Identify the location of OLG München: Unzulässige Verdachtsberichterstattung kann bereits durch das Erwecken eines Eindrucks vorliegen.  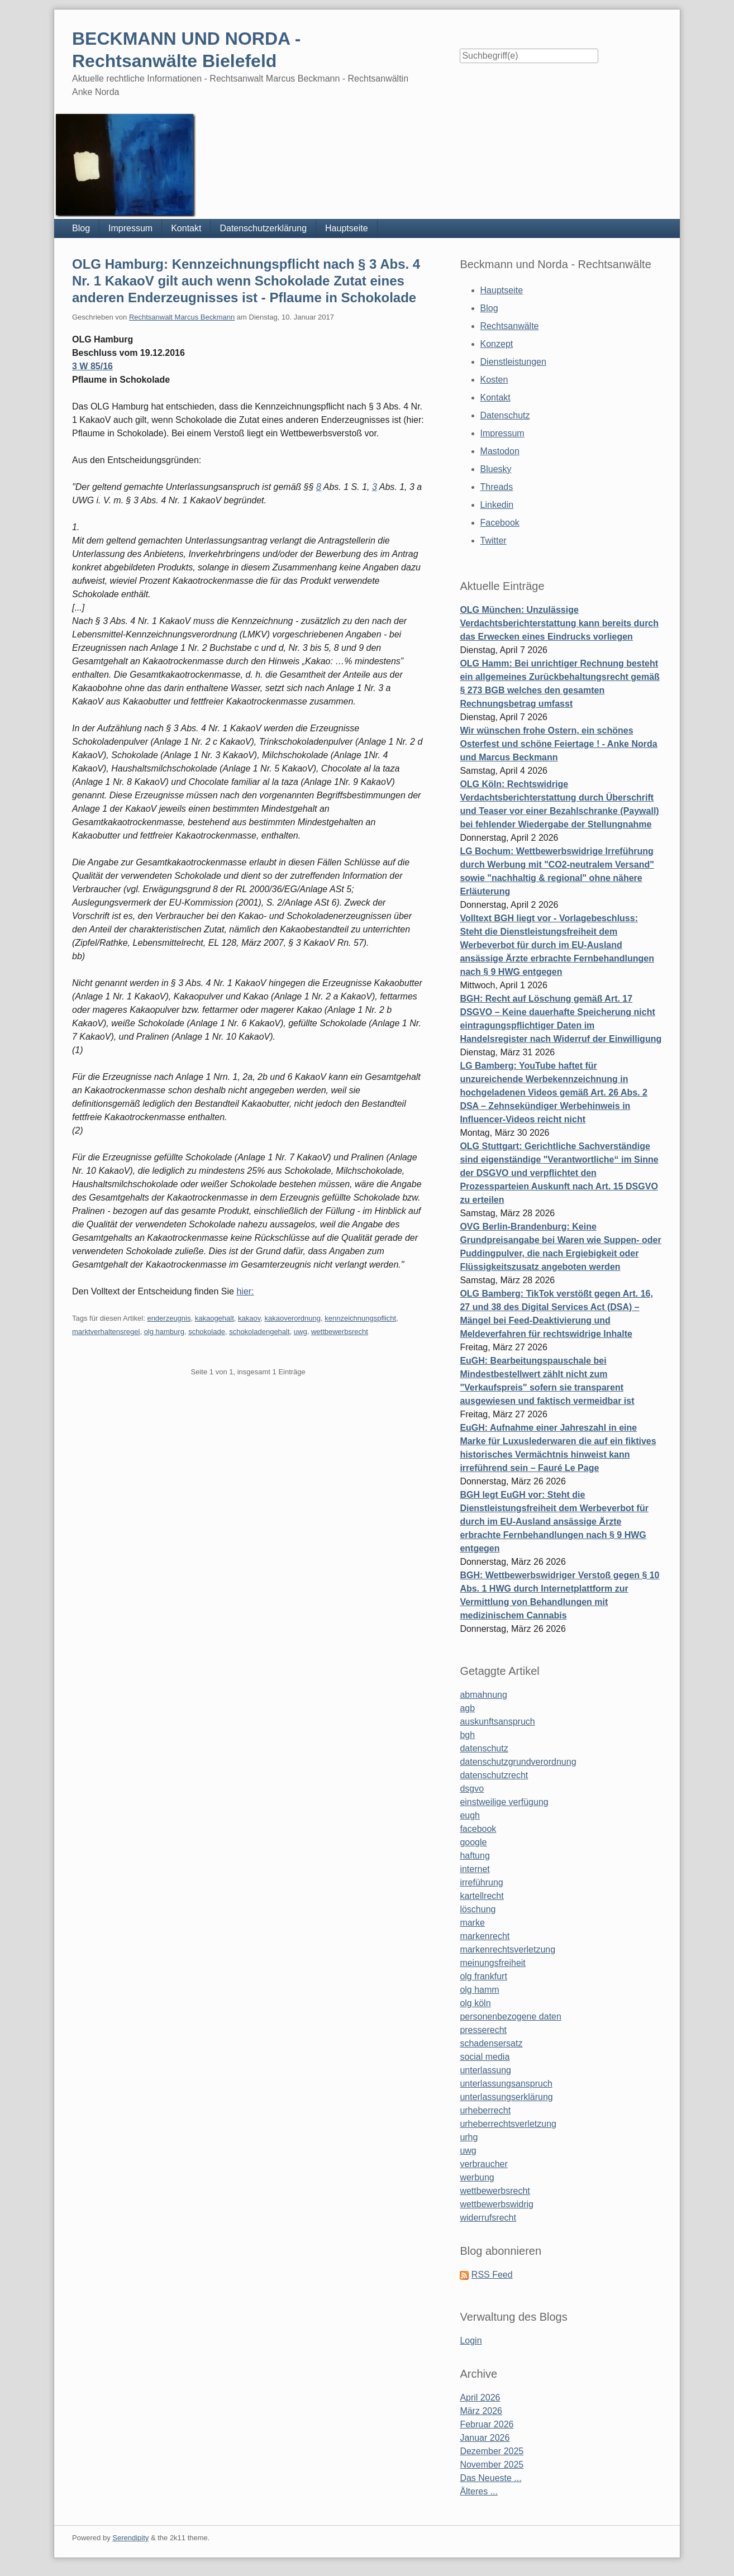
(559, 623).